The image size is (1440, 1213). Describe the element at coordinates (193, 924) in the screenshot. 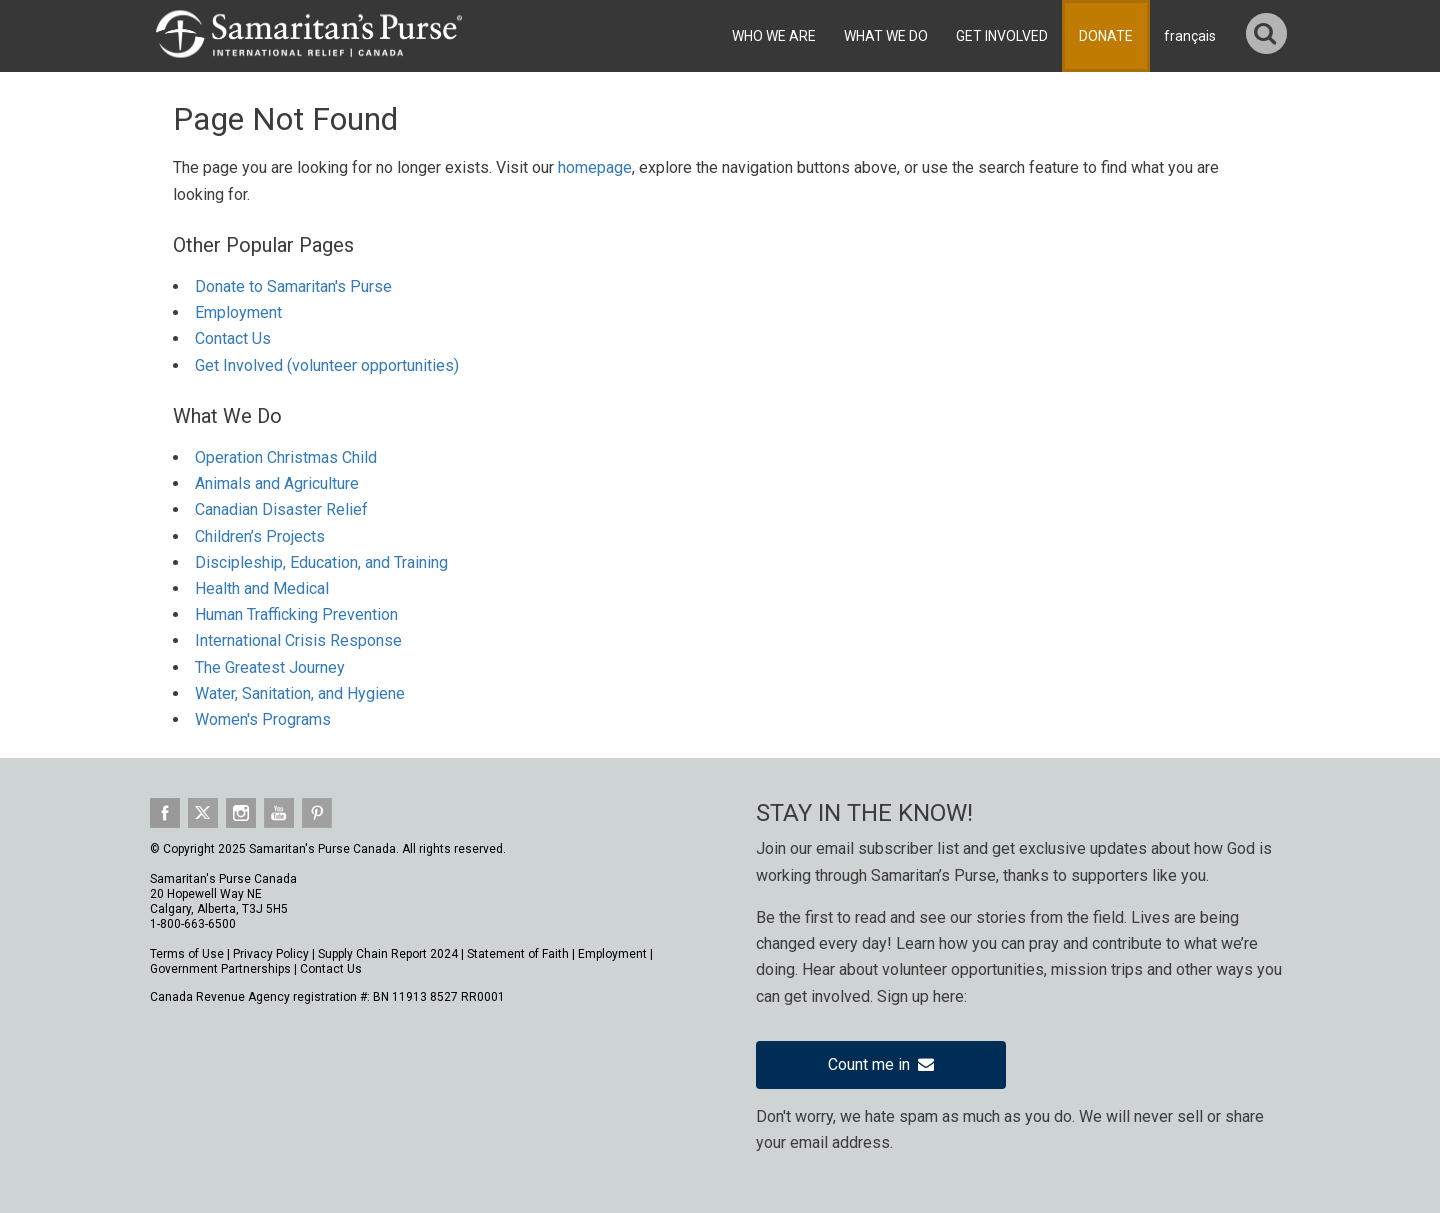

I see `1-800-663-6500` at that location.